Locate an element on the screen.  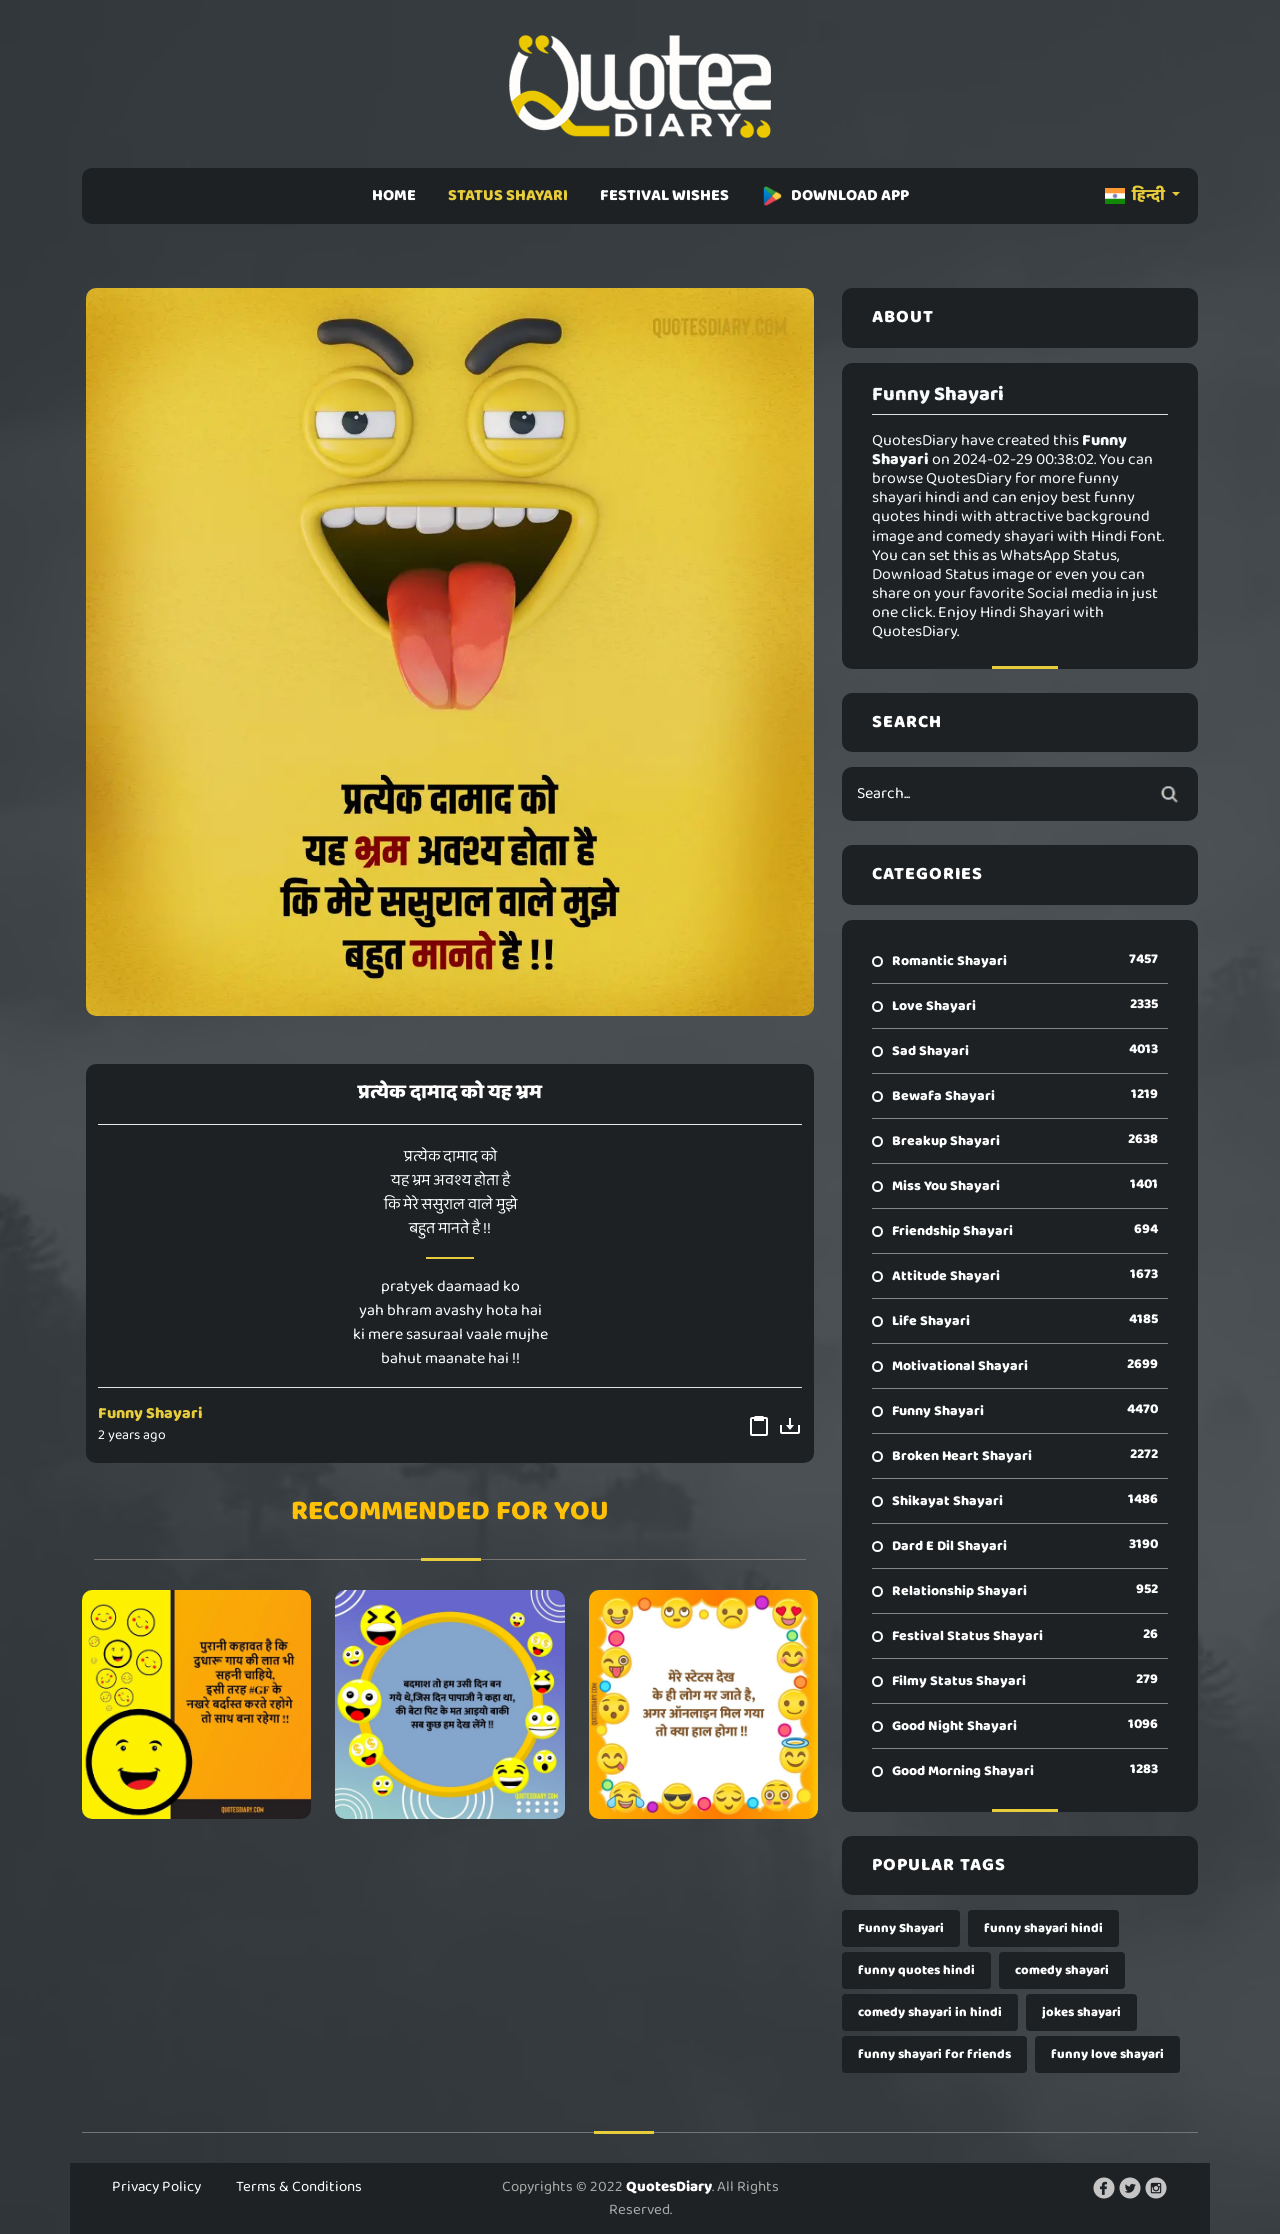
funny love shayari is located at coordinates (1107, 2054).